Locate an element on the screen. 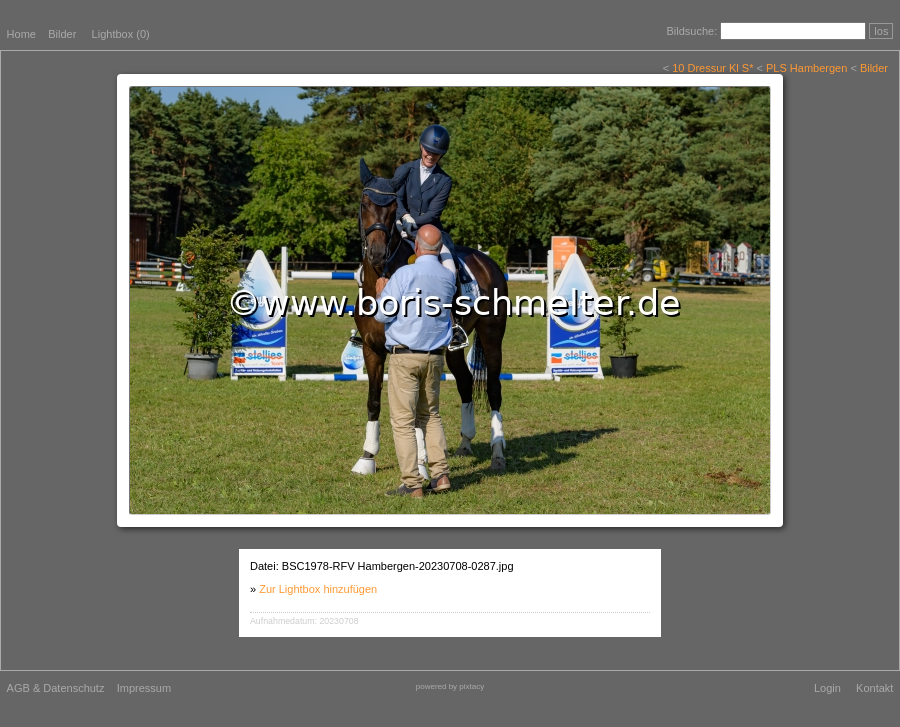 The image size is (900, 727). 10 Dressur Kl S* is located at coordinates (712, 68).